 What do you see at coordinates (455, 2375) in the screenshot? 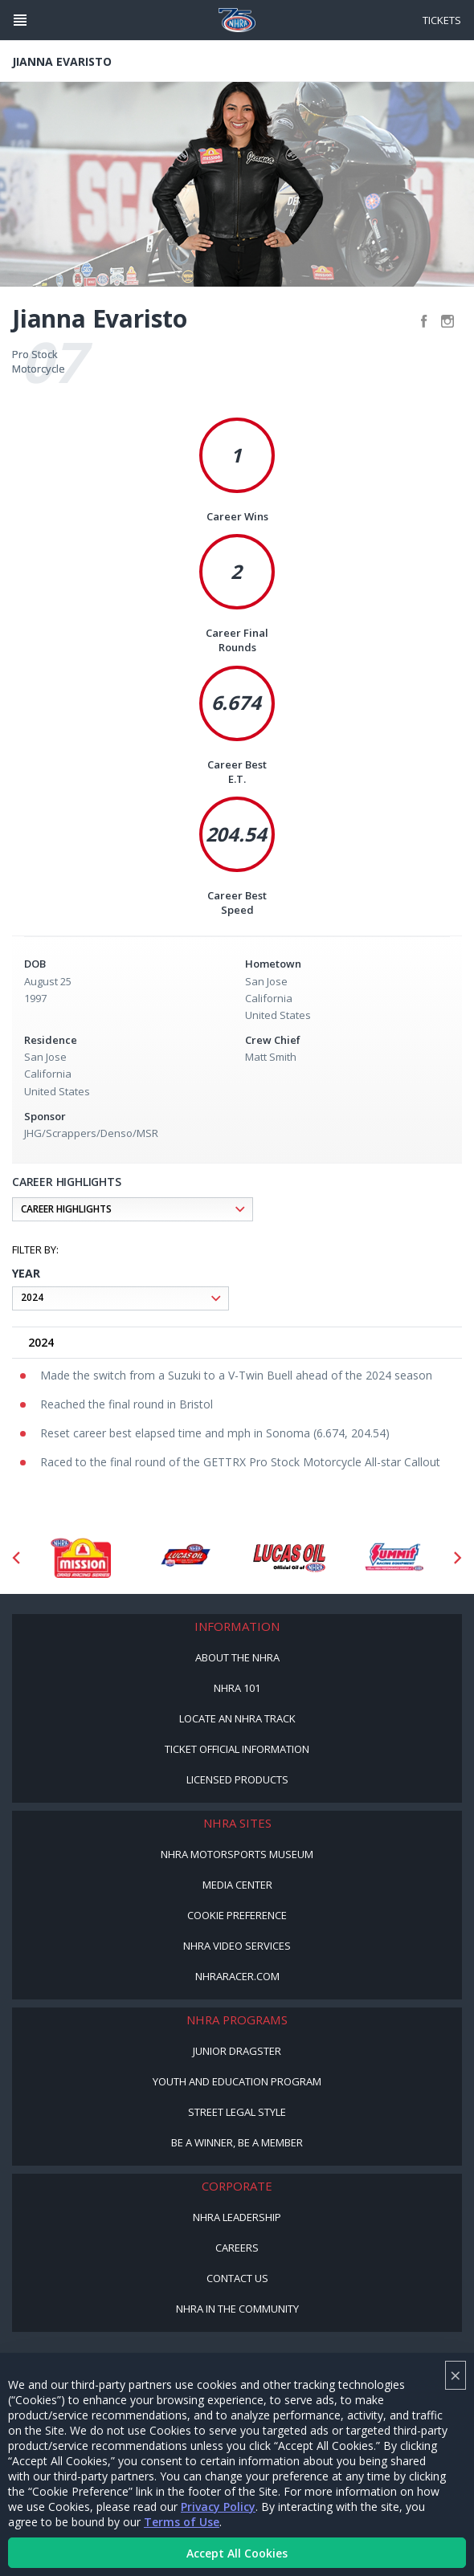
I see `× [Close]` at bounding box center [455, 2375].